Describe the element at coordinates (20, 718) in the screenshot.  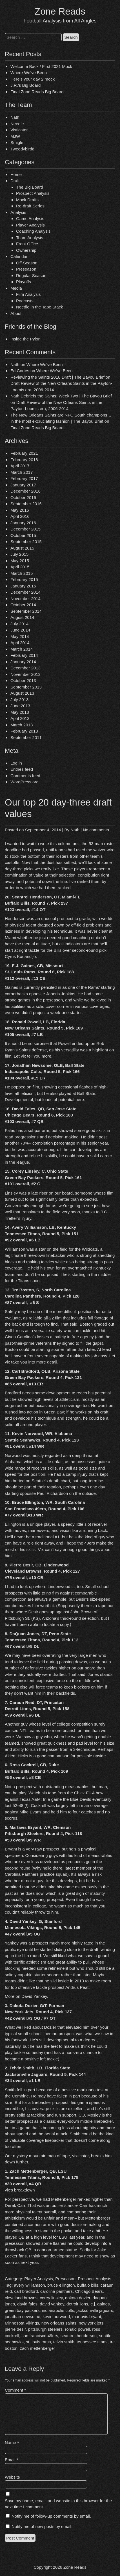
I see `April 2013` at that location.